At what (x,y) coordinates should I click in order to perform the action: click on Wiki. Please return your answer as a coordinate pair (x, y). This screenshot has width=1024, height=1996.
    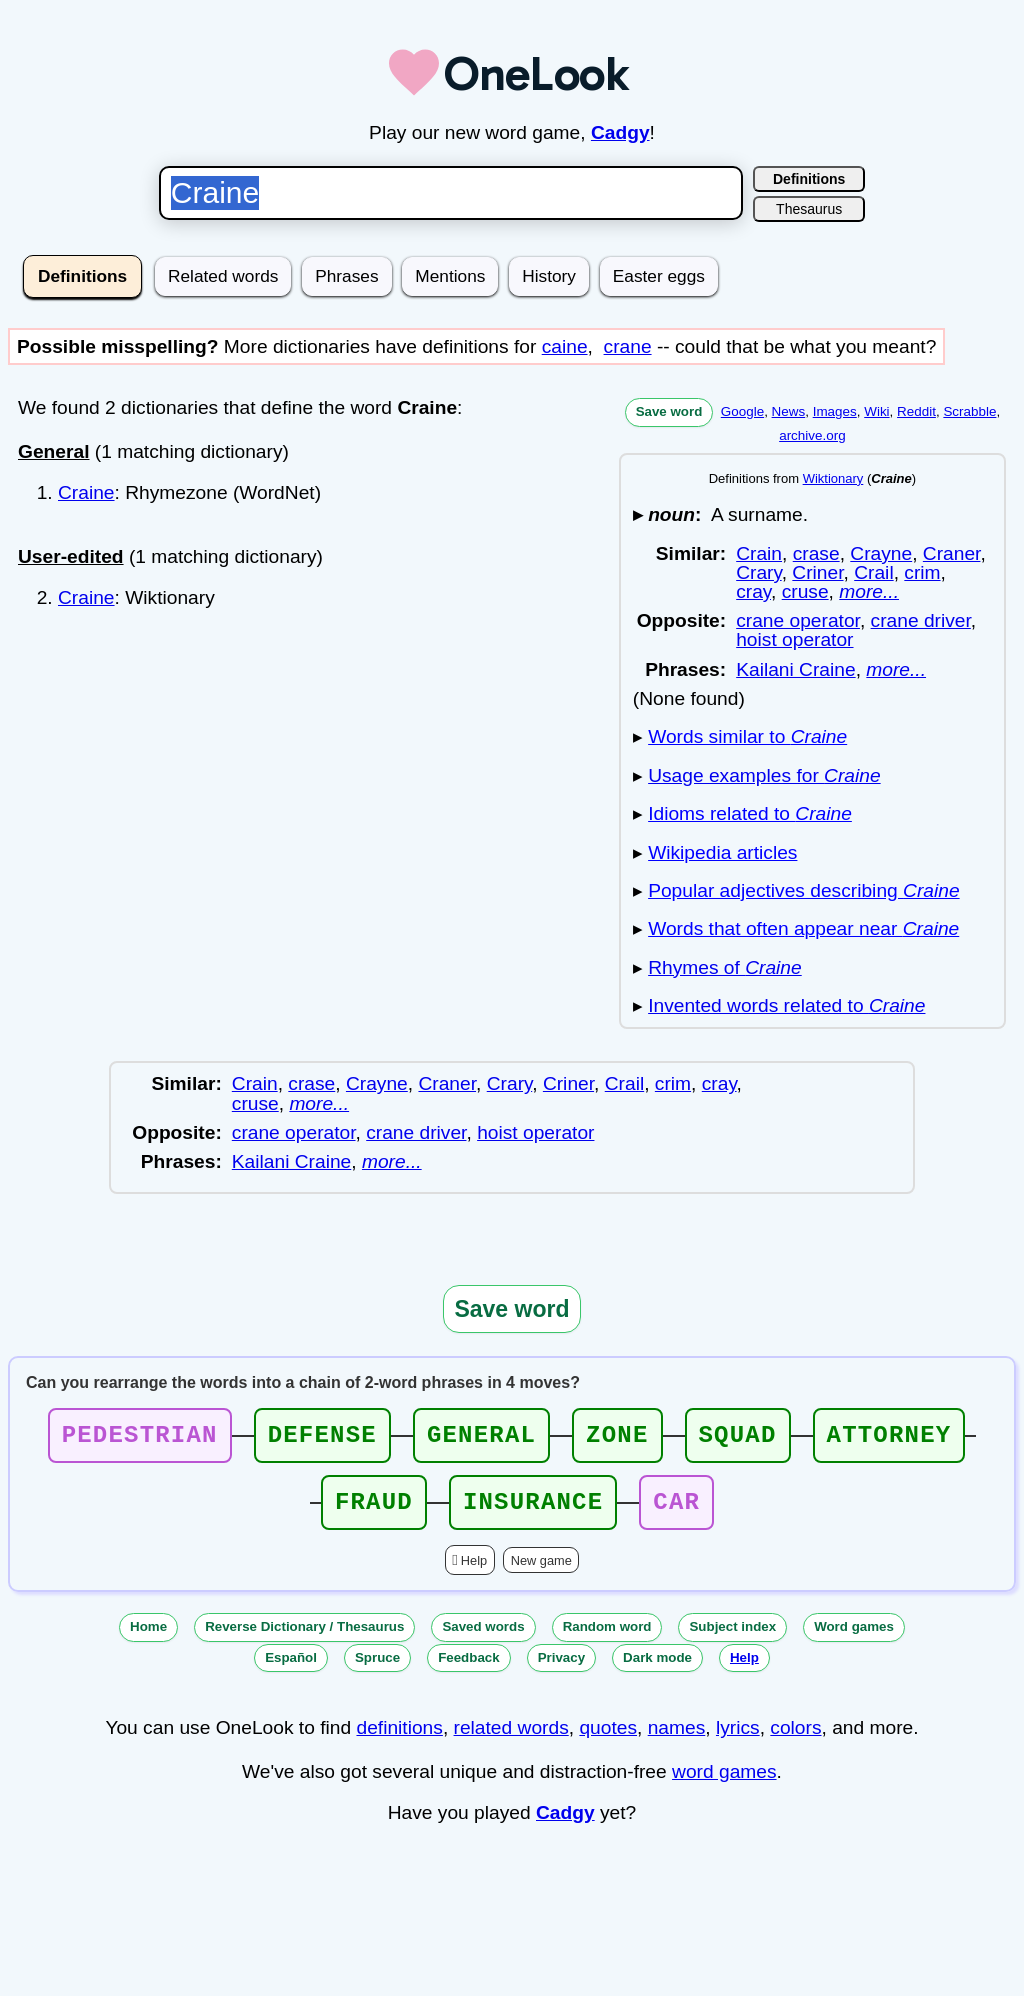
    Looking at the image, I should click on (876, 411).